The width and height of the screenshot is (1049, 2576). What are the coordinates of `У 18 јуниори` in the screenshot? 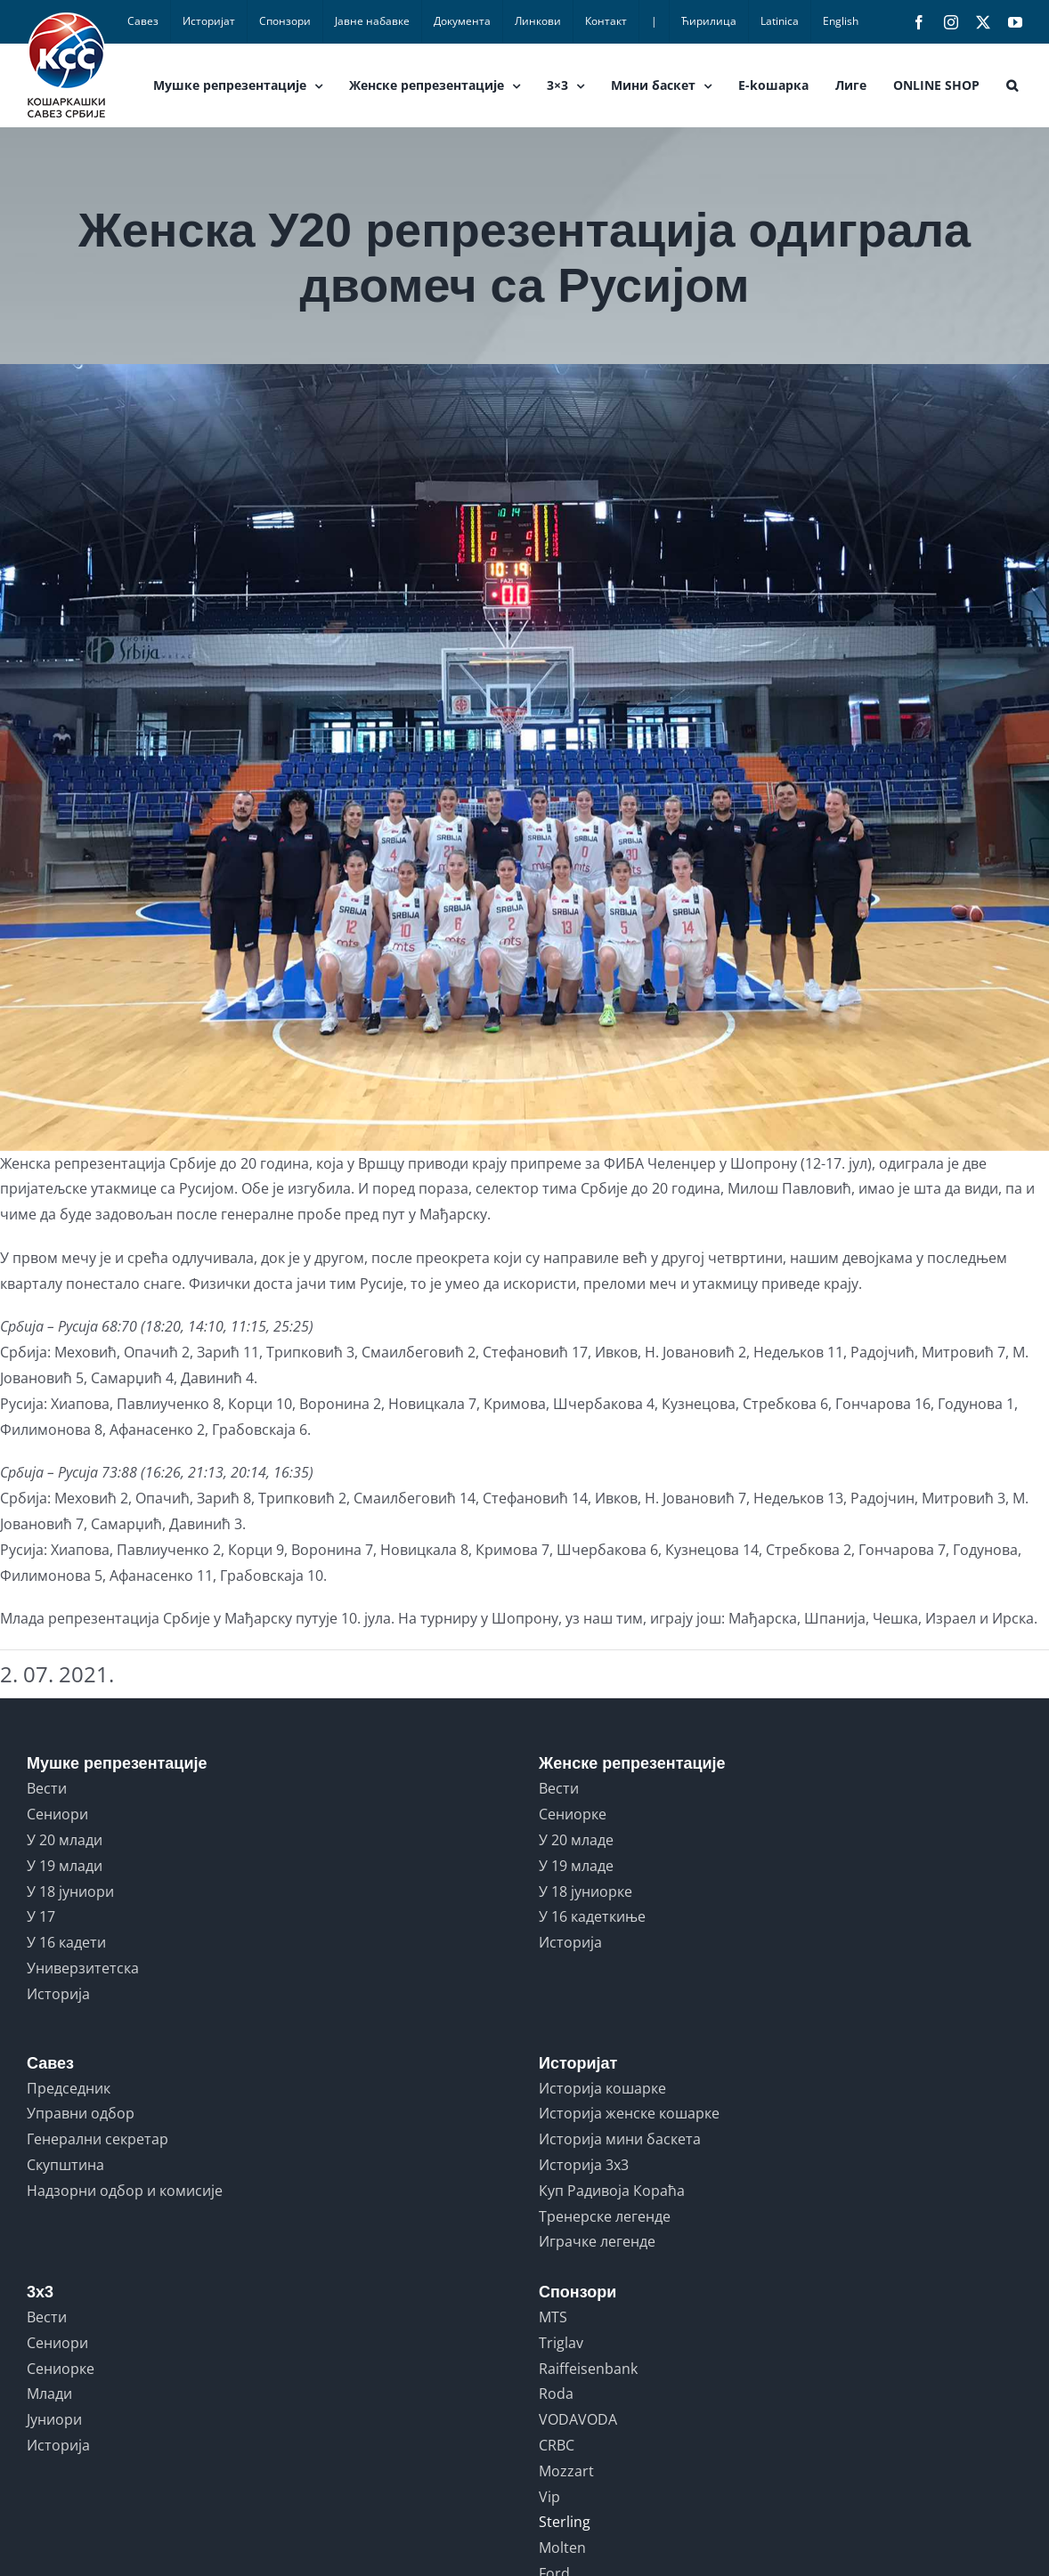 It's located at (70, 1891).